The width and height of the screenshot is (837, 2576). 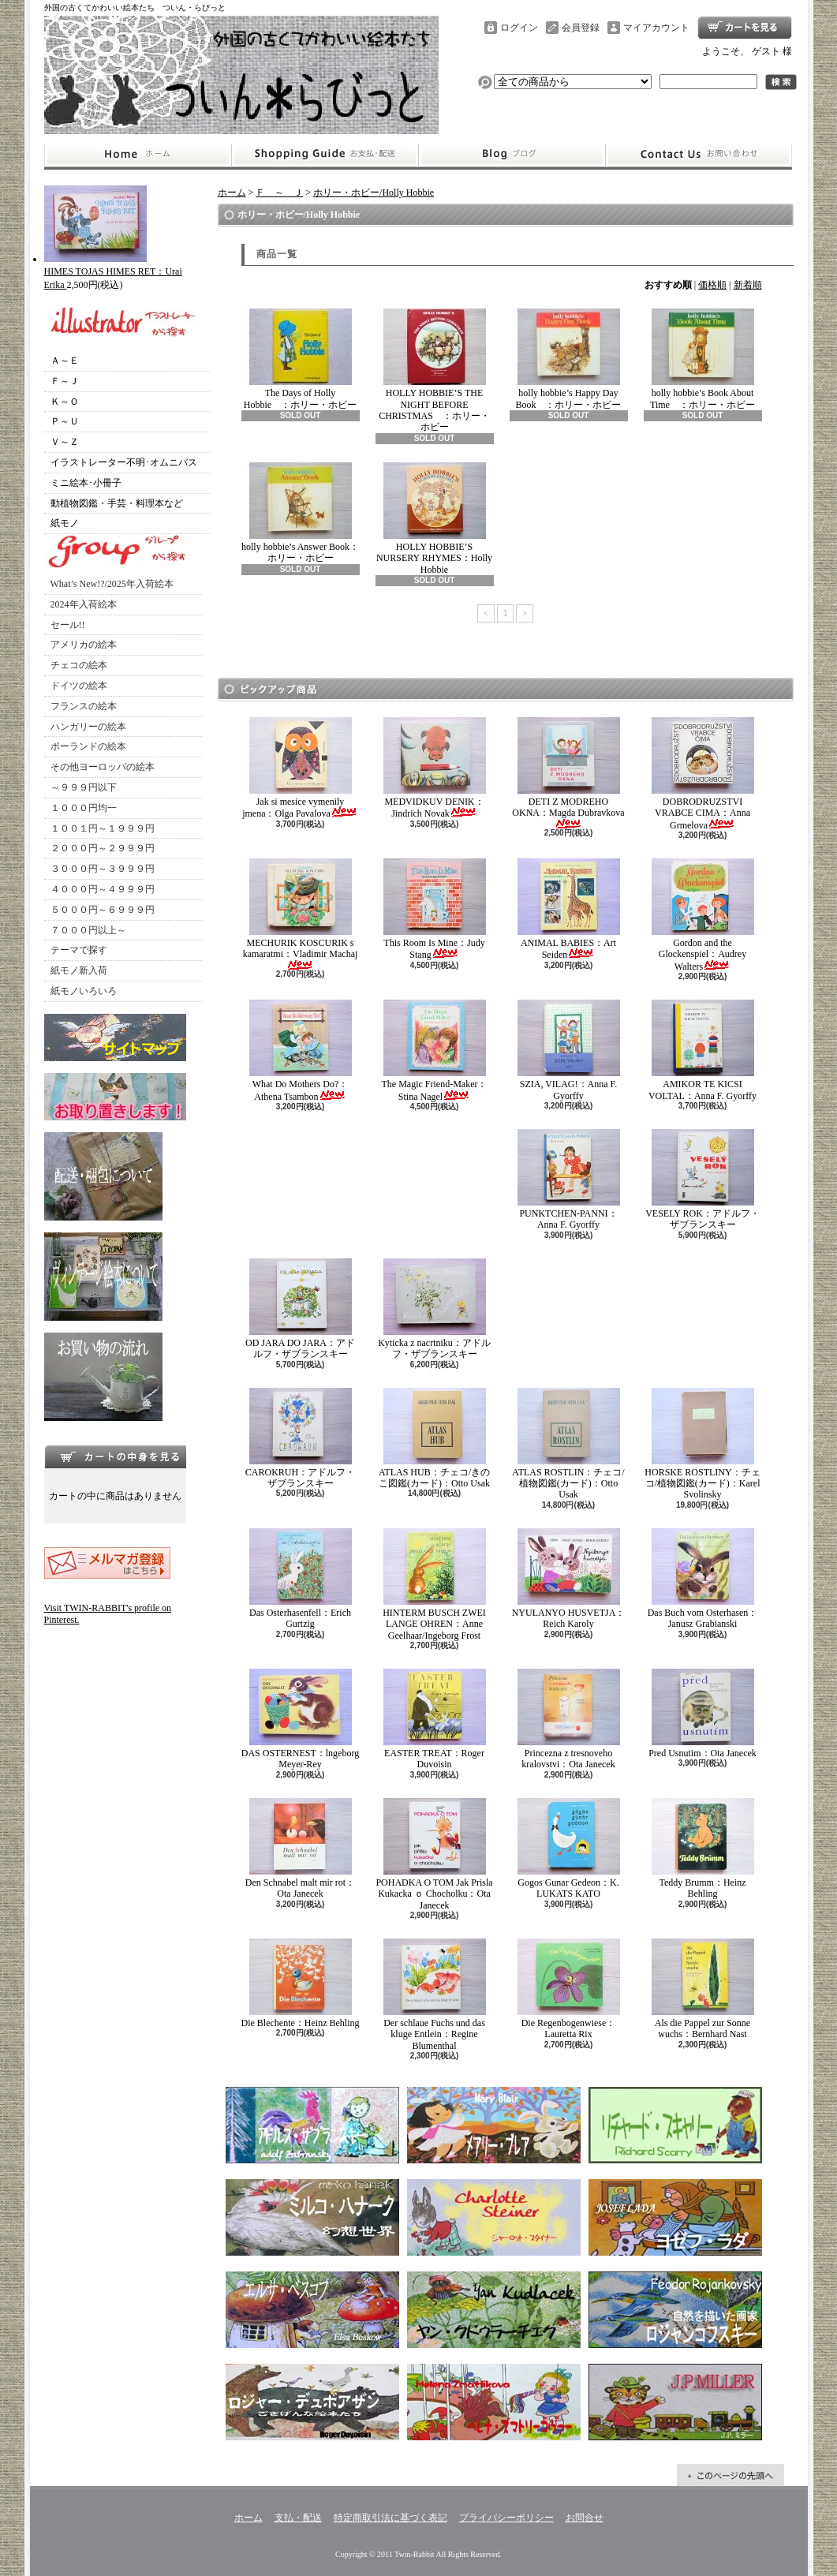 What do you see at coordinates (298, 2517) in the screenshot?
I see `支払・配送` at bounding box center [298, 2517].